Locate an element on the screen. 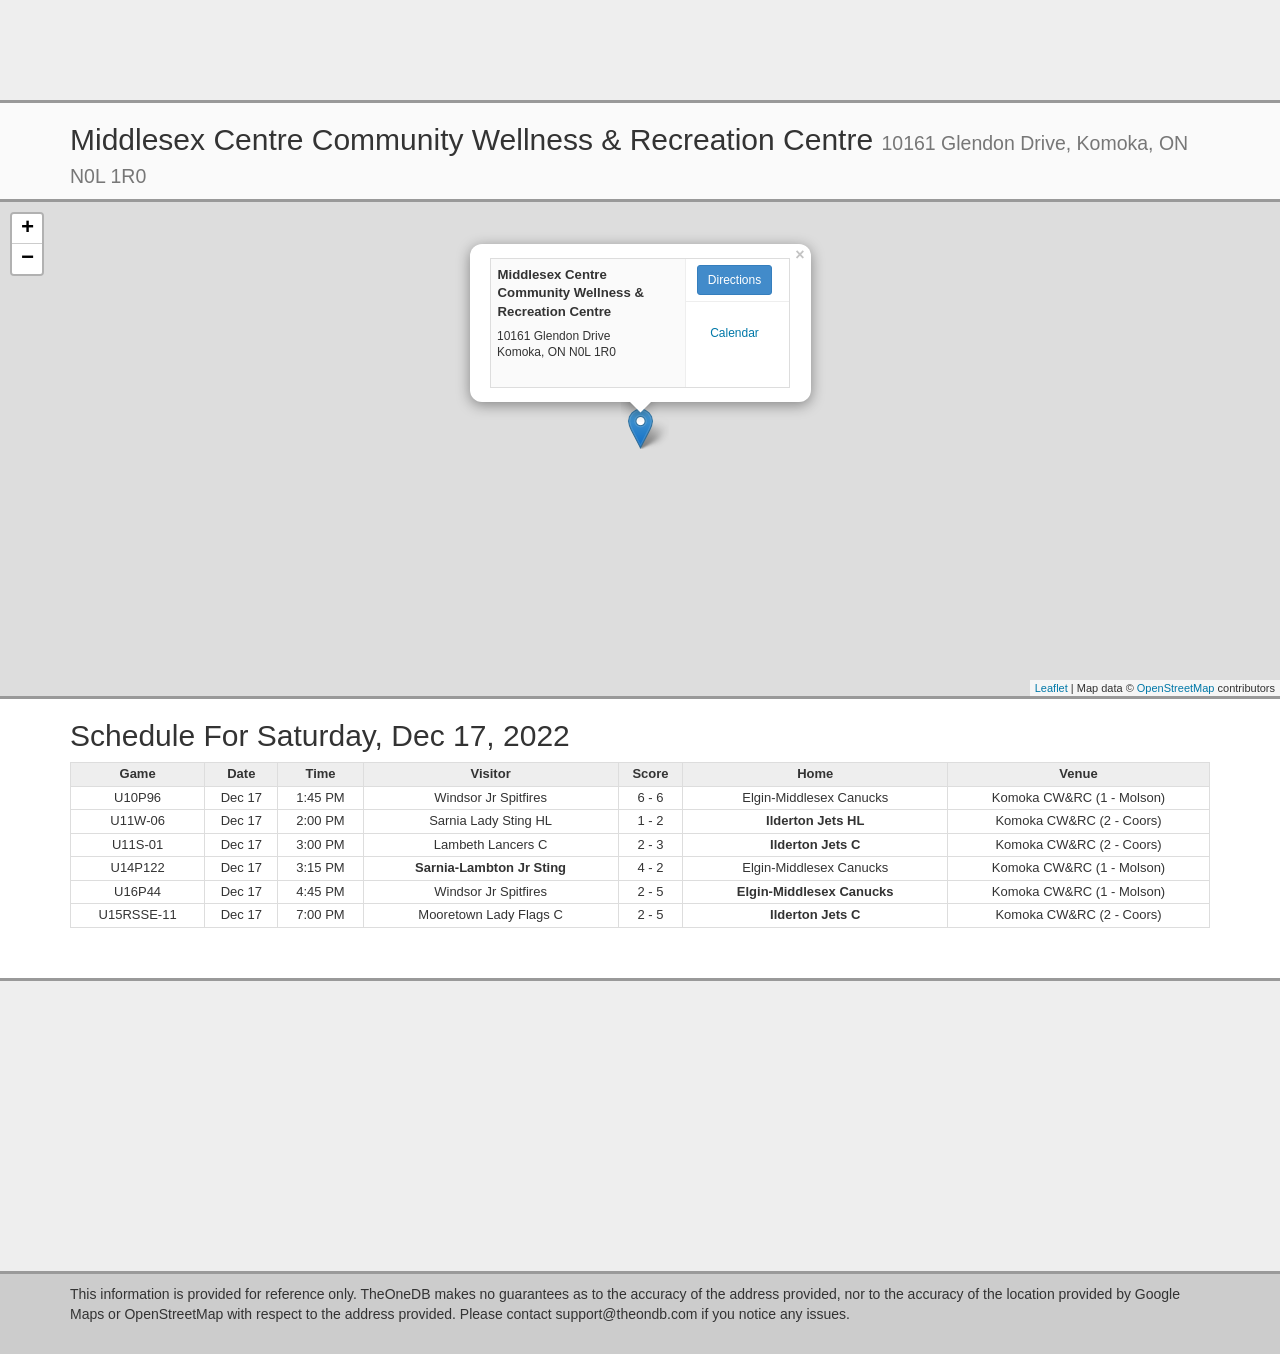 This screenshot has height=1354, width=1280. Leaflet is located at coordinates (1051, 688).